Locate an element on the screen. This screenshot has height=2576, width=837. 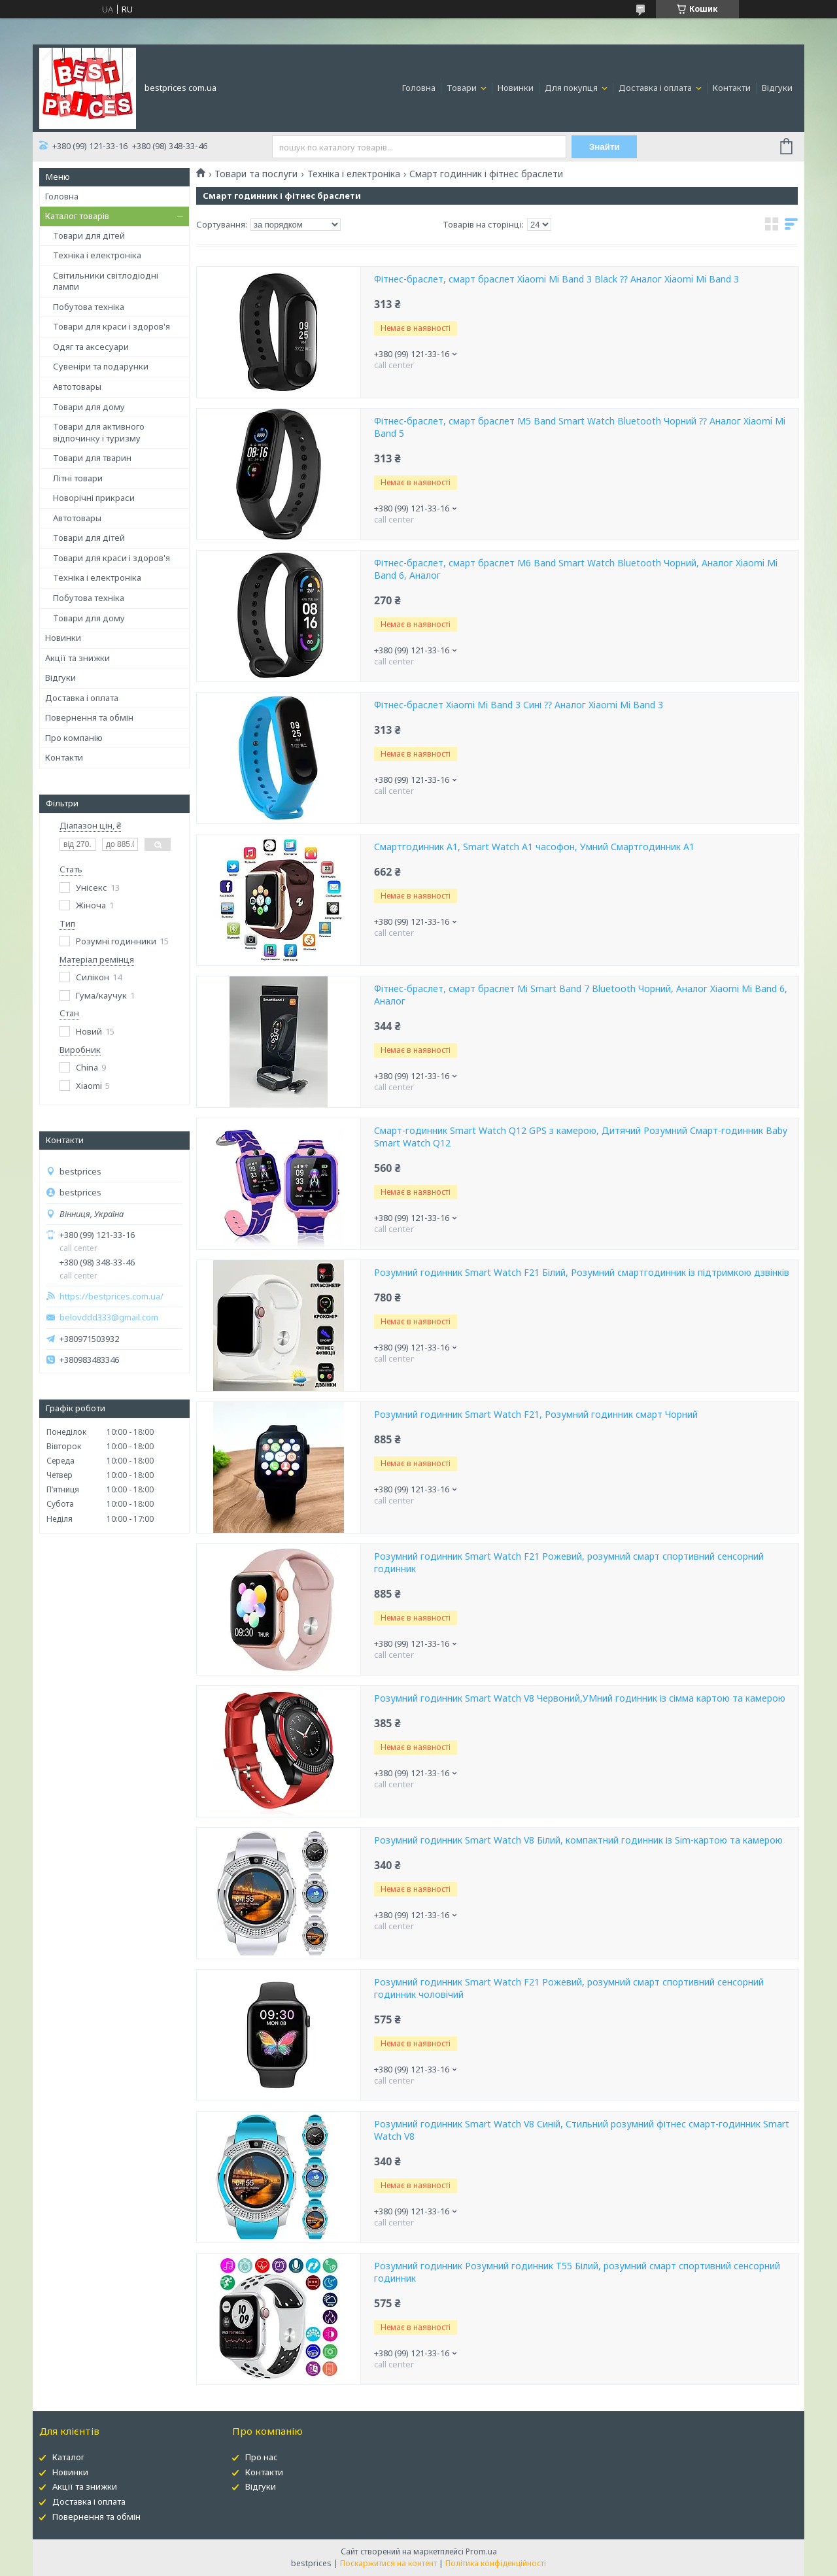
Товари для активного відпочинку і туризму is located at coordinates (99, 432).